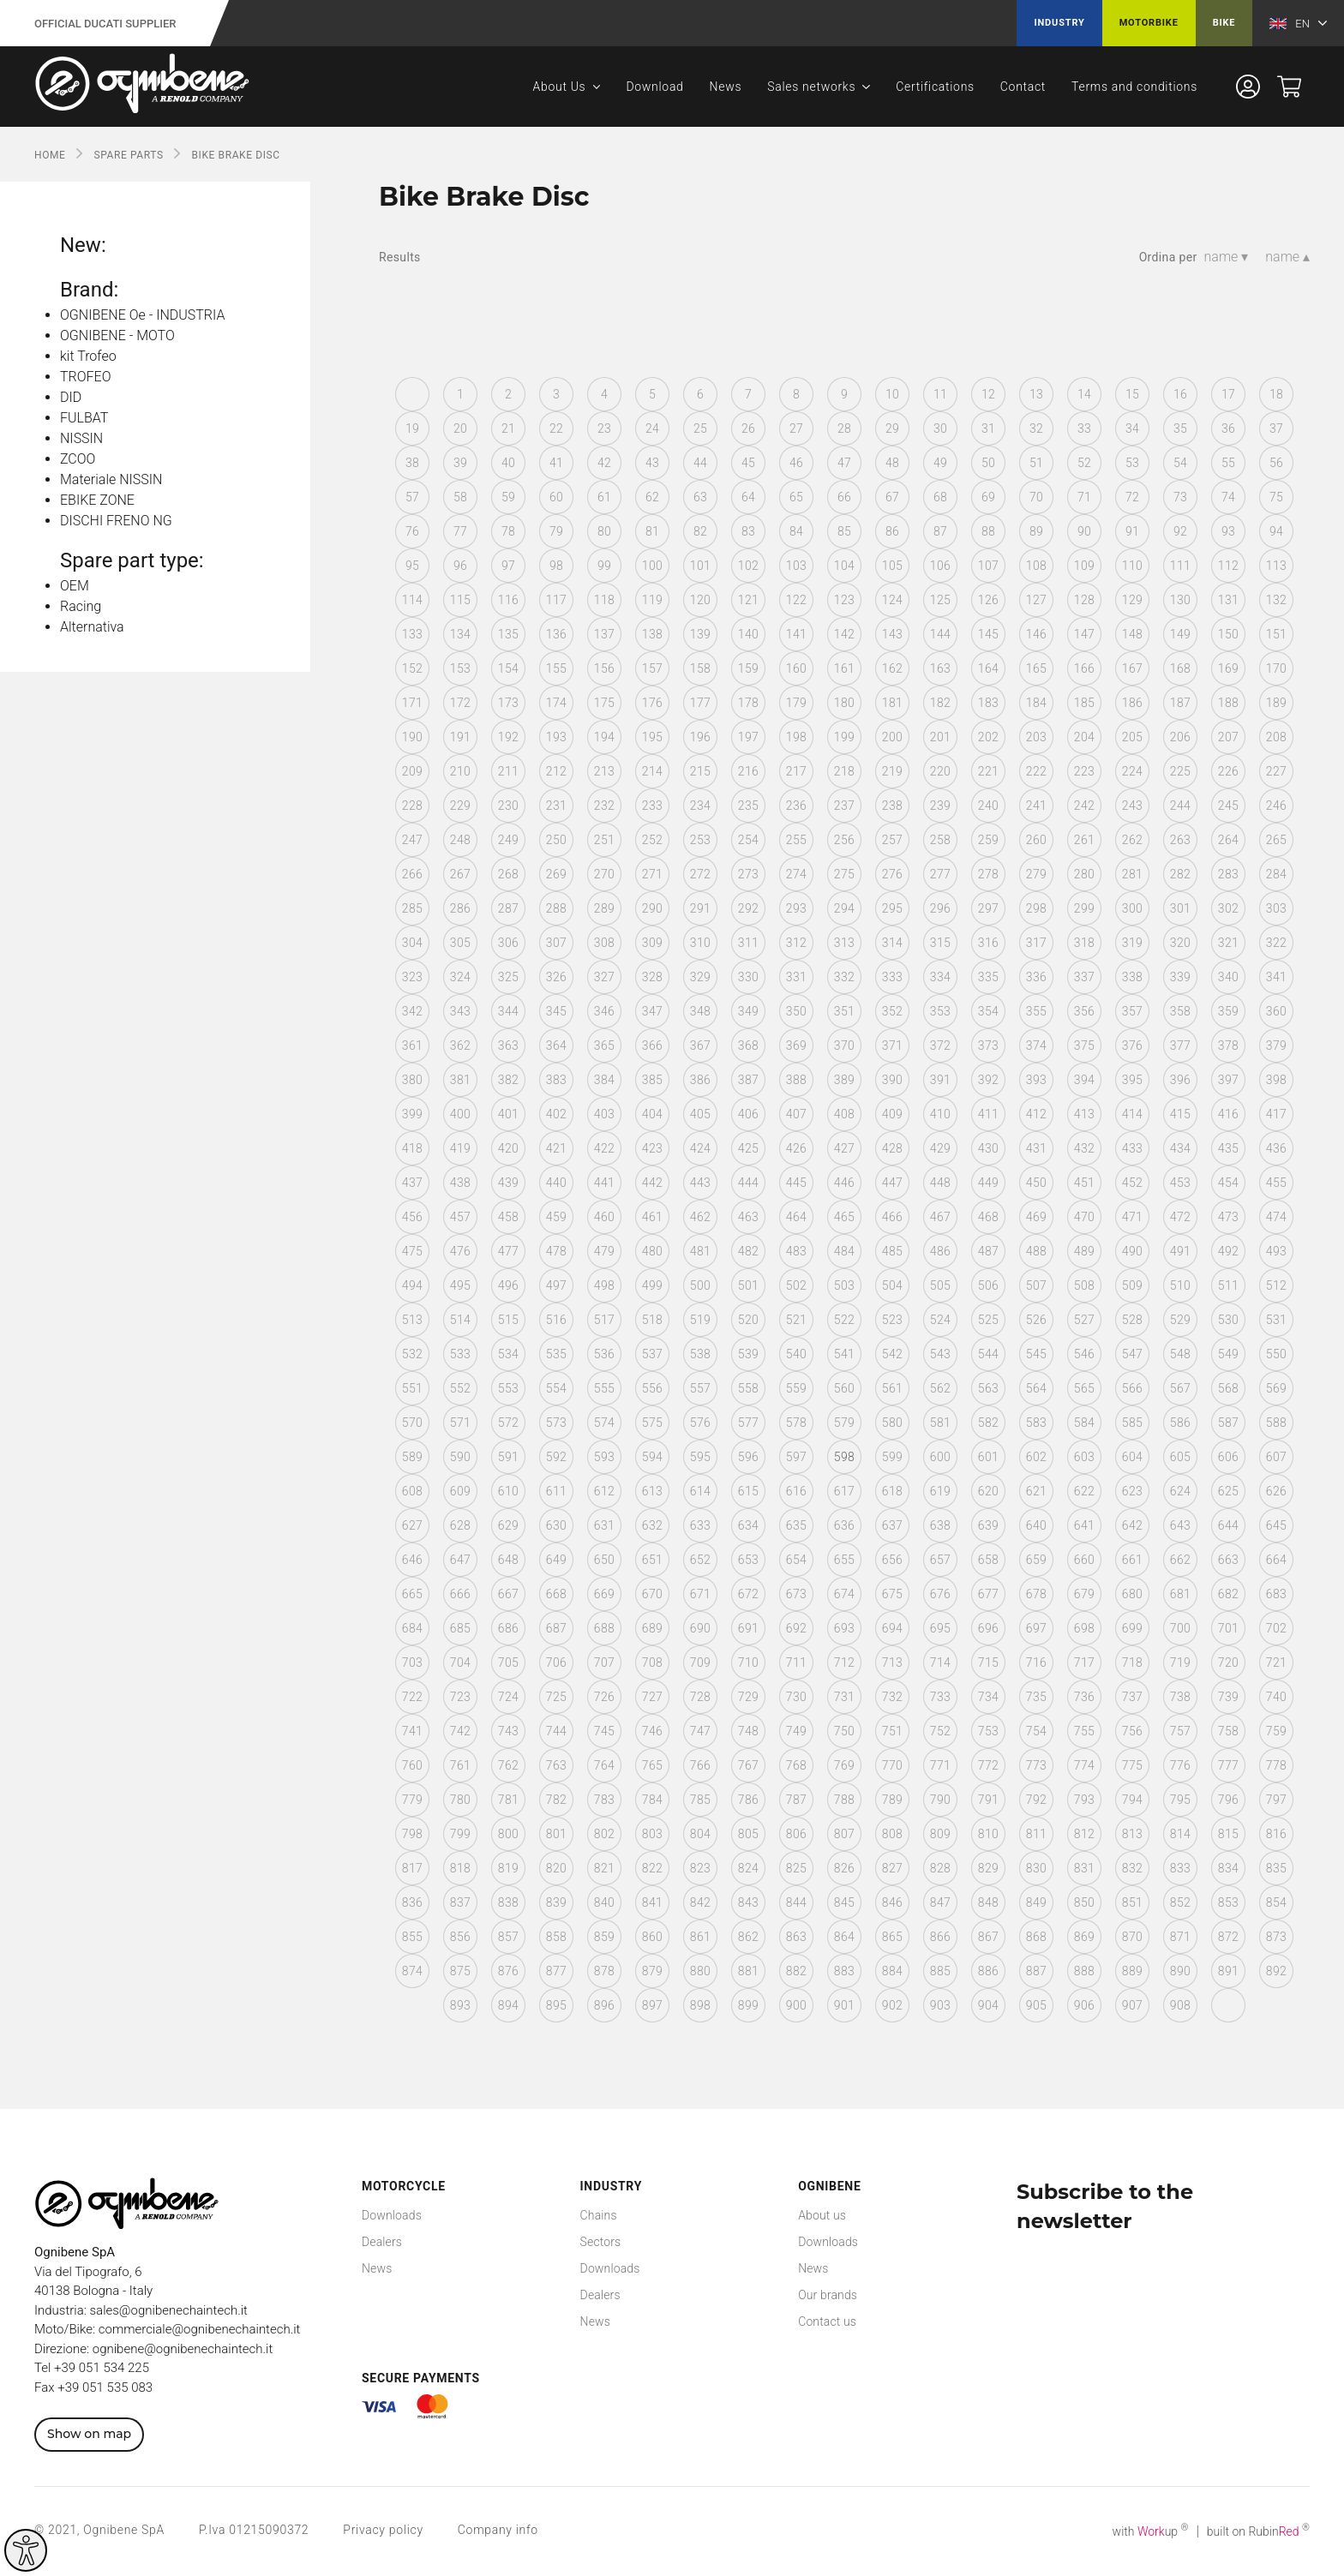 The width and height of the screenshot is (1344, 2576). Describe the element at coordinates (1180, 1937) in the screenshot. I see `871` at that location.